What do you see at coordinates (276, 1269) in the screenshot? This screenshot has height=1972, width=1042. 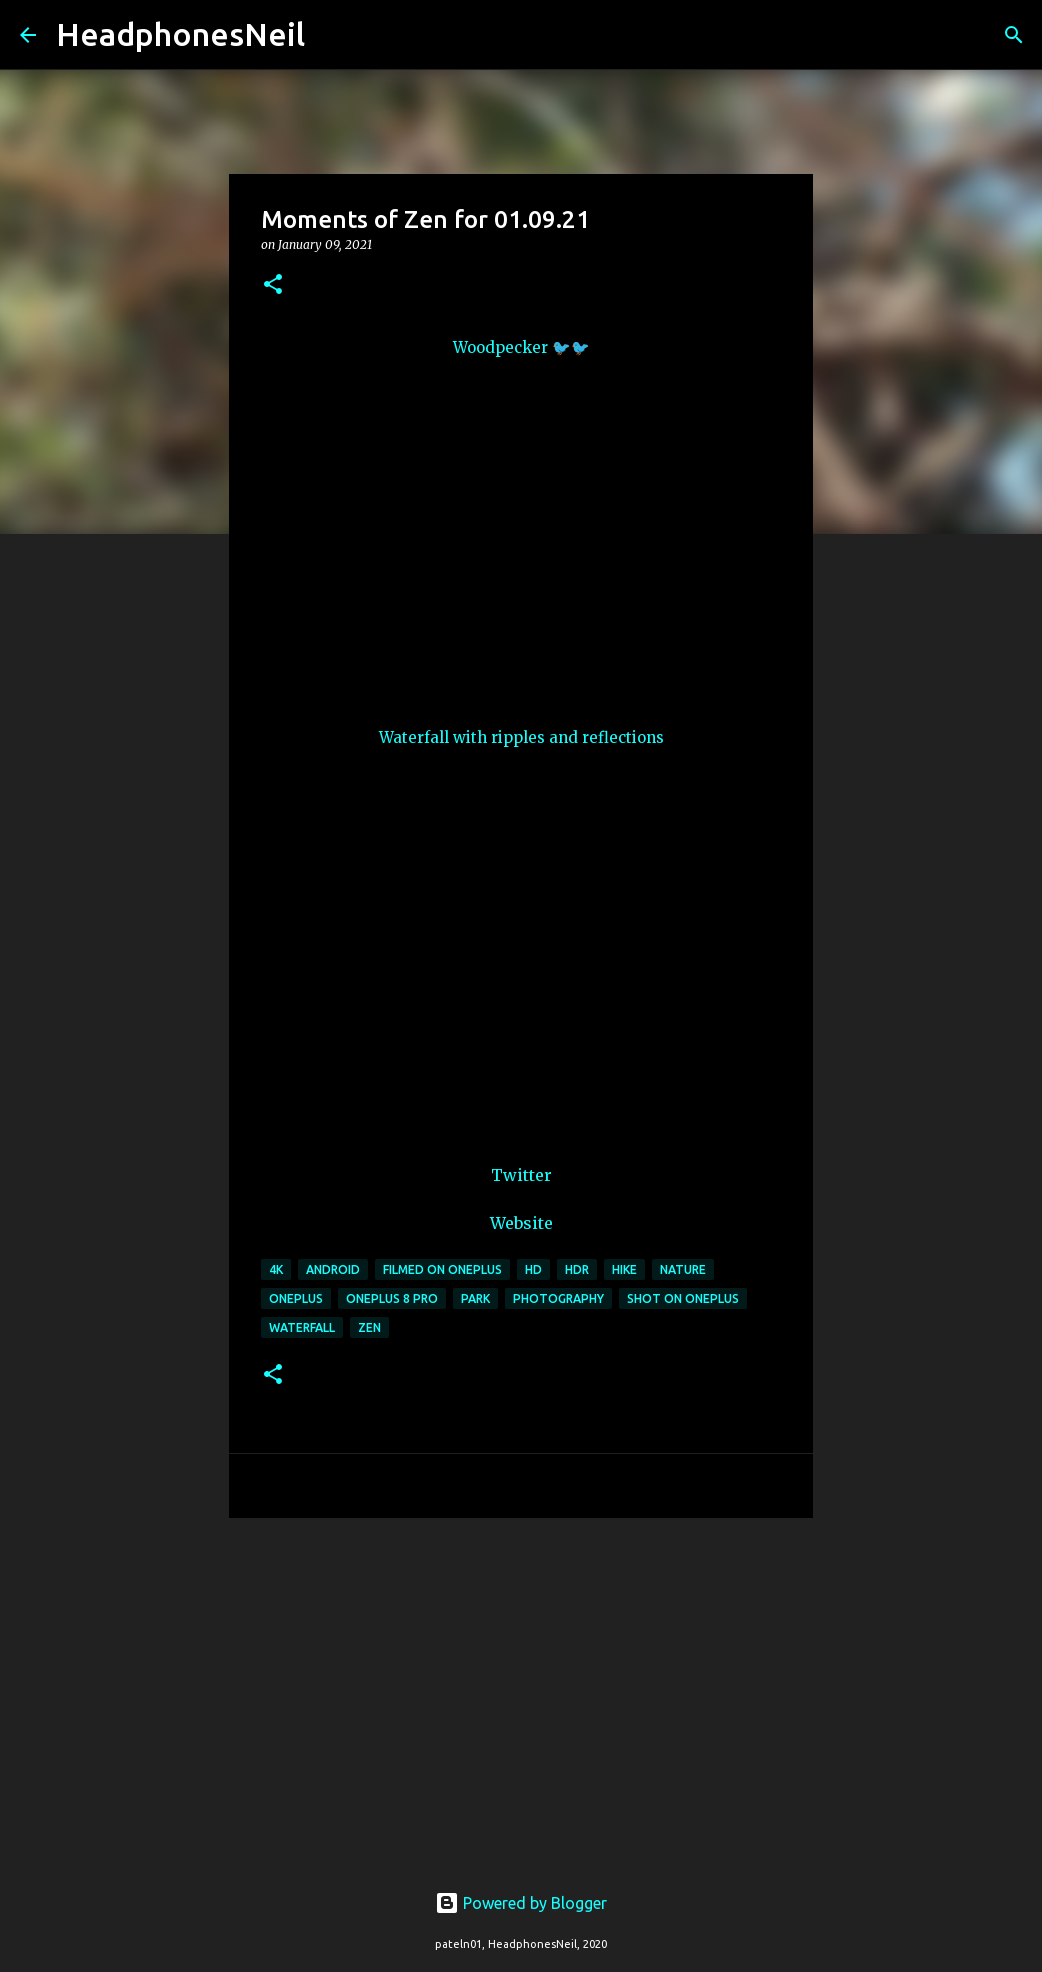 I see `4k` at bounding box center [276, 1269].